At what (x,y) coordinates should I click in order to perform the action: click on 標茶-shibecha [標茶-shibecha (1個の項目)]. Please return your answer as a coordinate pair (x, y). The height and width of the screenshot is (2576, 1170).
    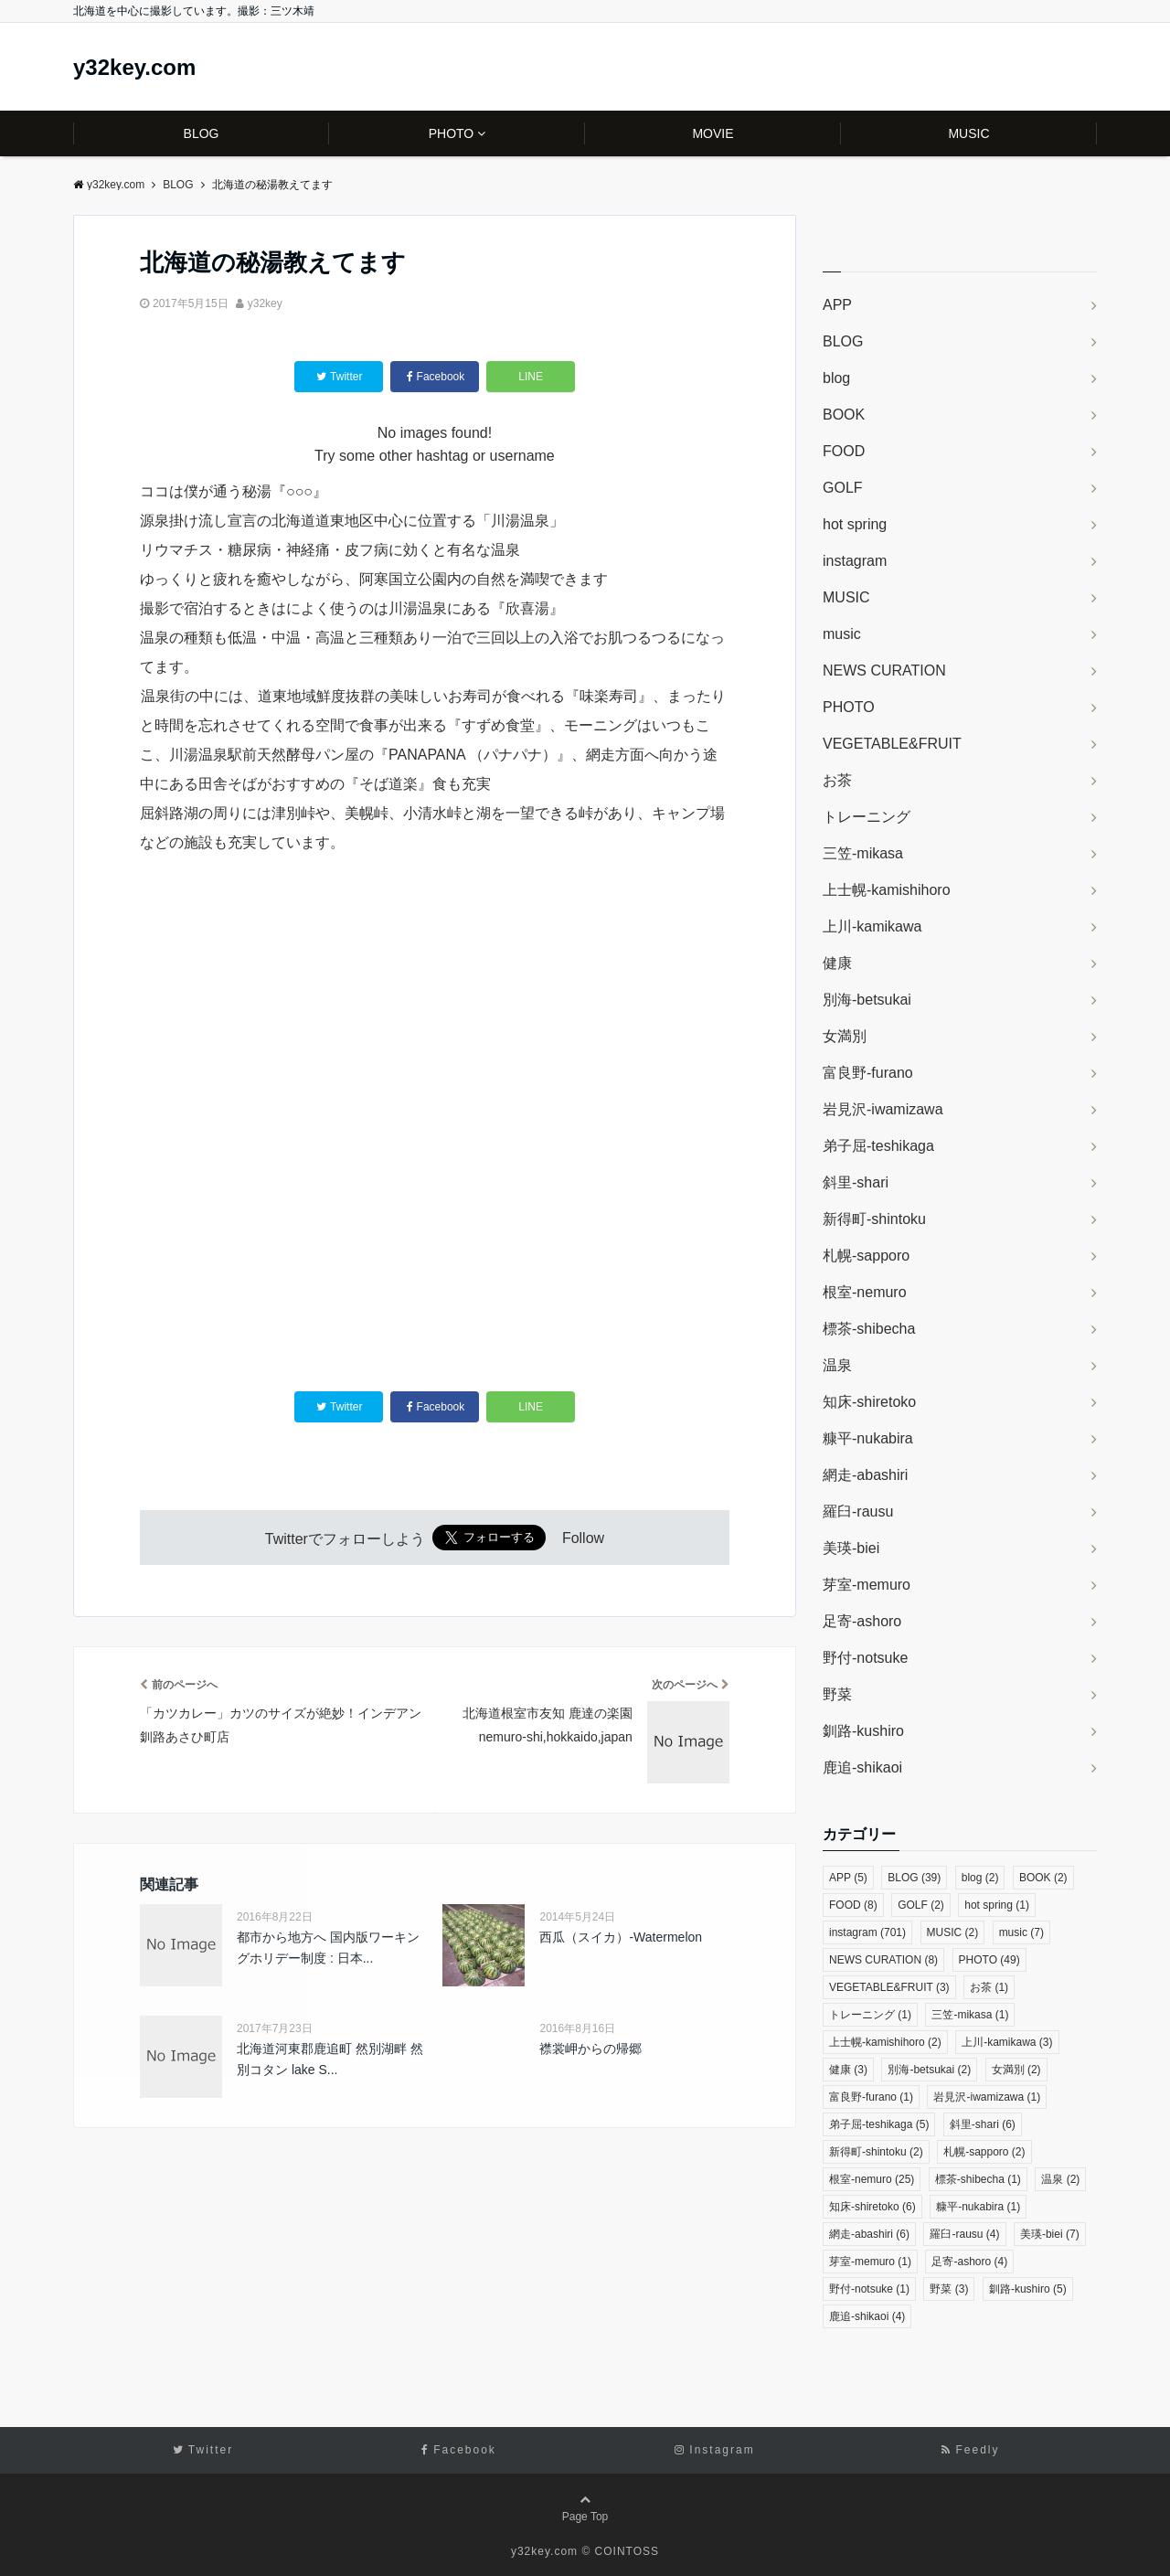
    Looking at the image, I should click on (978, 2179).